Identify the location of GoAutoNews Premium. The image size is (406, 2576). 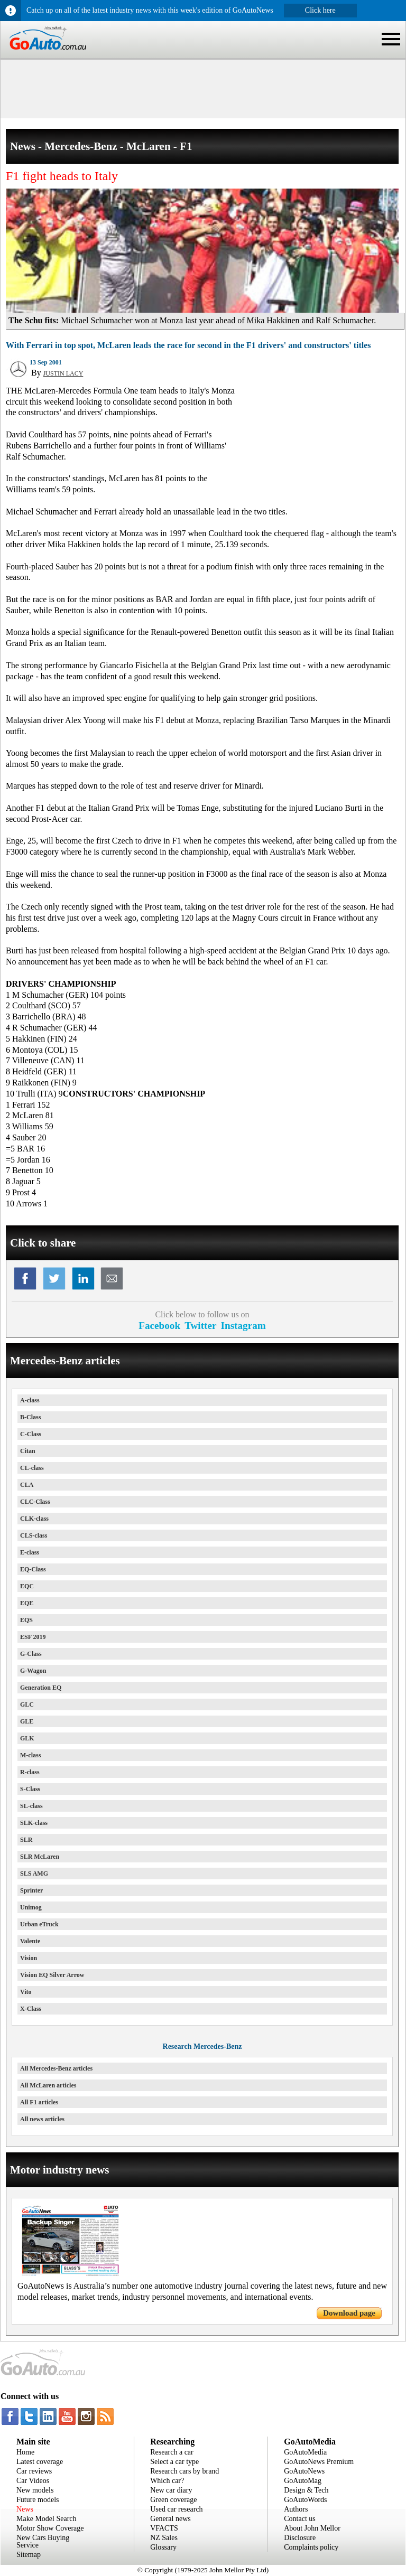
(319, 2462).